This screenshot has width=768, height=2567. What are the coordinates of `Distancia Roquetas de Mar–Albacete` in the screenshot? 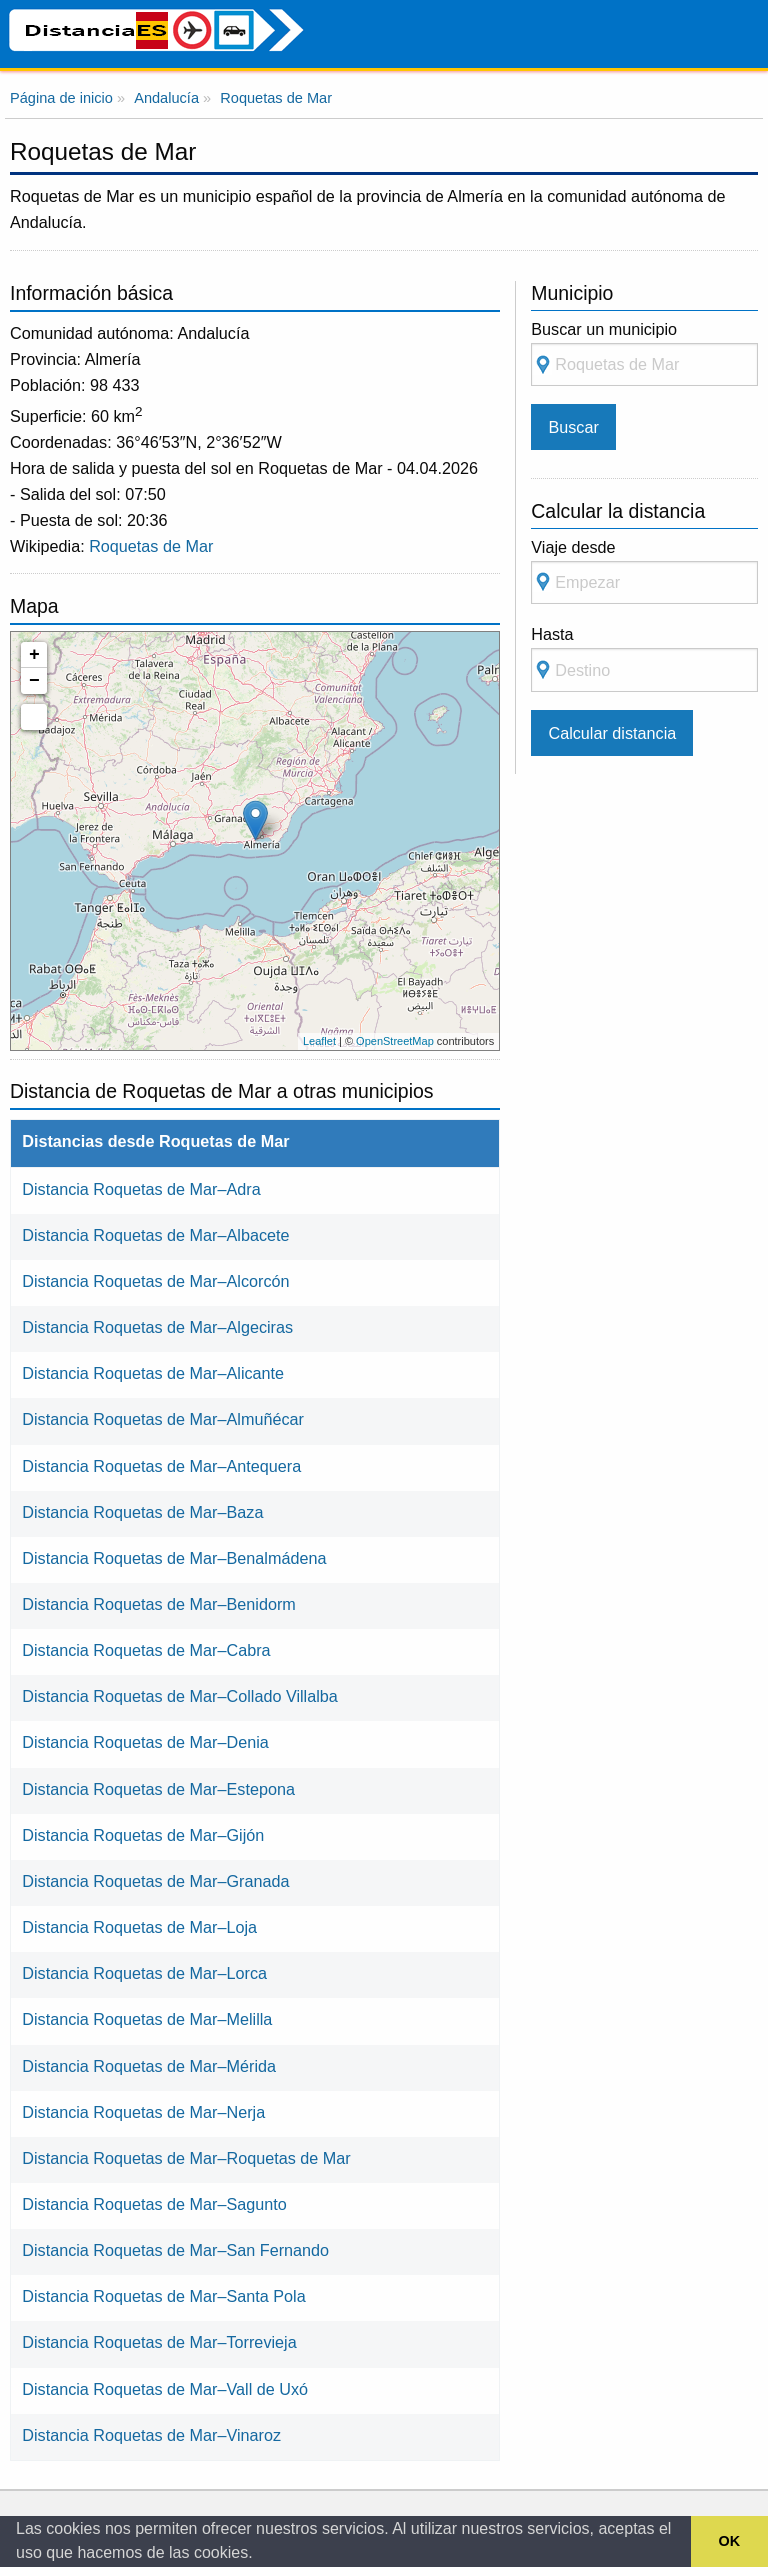 It's located at (155, 1235).